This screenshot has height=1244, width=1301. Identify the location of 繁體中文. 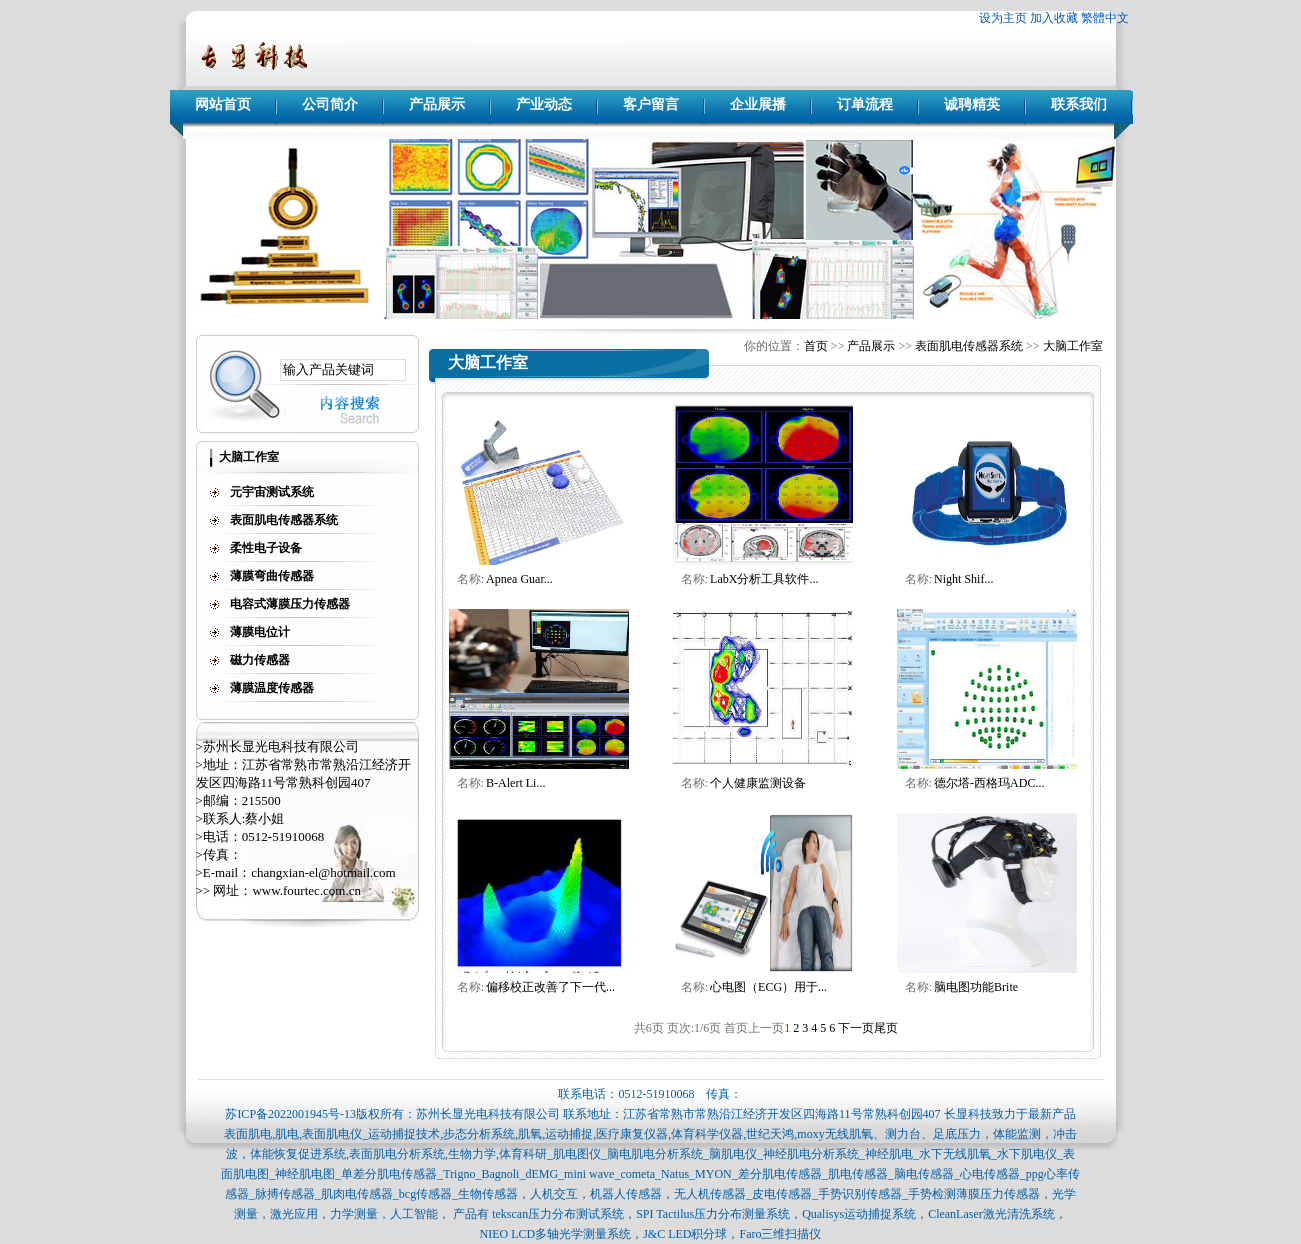
(1105, 18).